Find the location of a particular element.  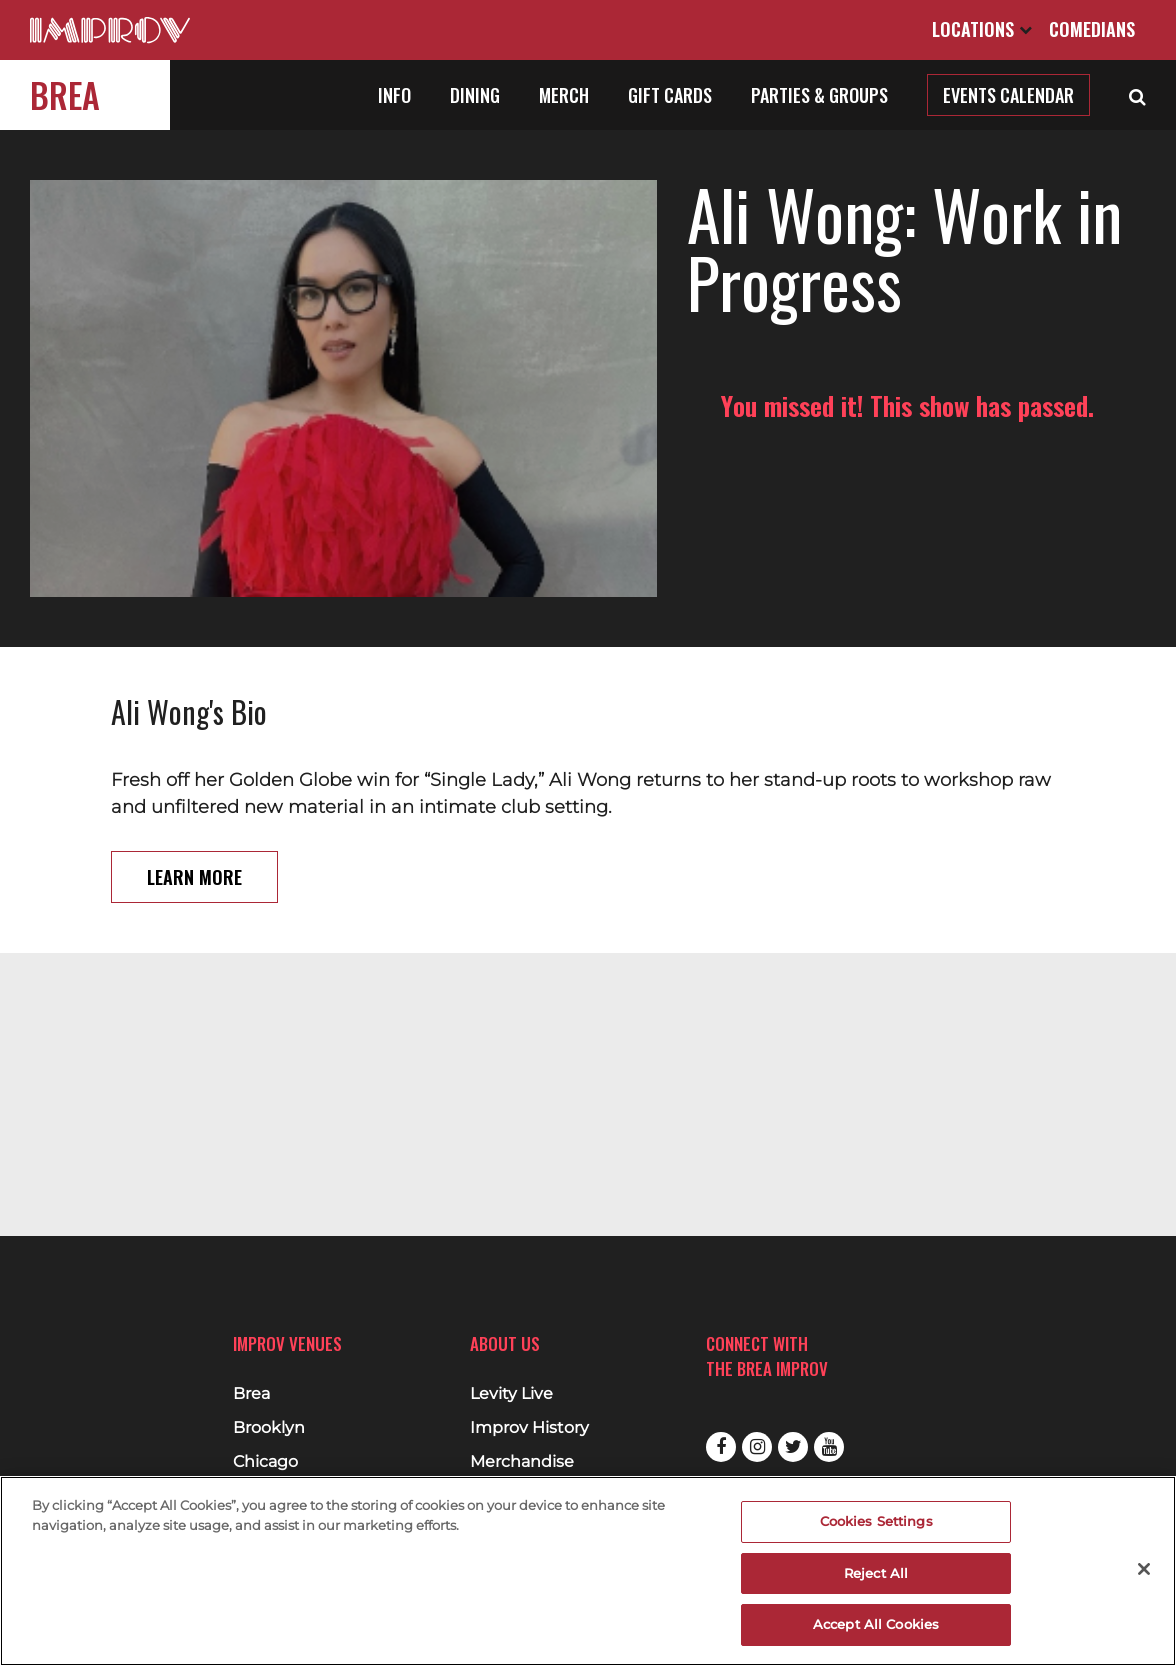

Accept All Cookies is located at coordinates (876, 1624).